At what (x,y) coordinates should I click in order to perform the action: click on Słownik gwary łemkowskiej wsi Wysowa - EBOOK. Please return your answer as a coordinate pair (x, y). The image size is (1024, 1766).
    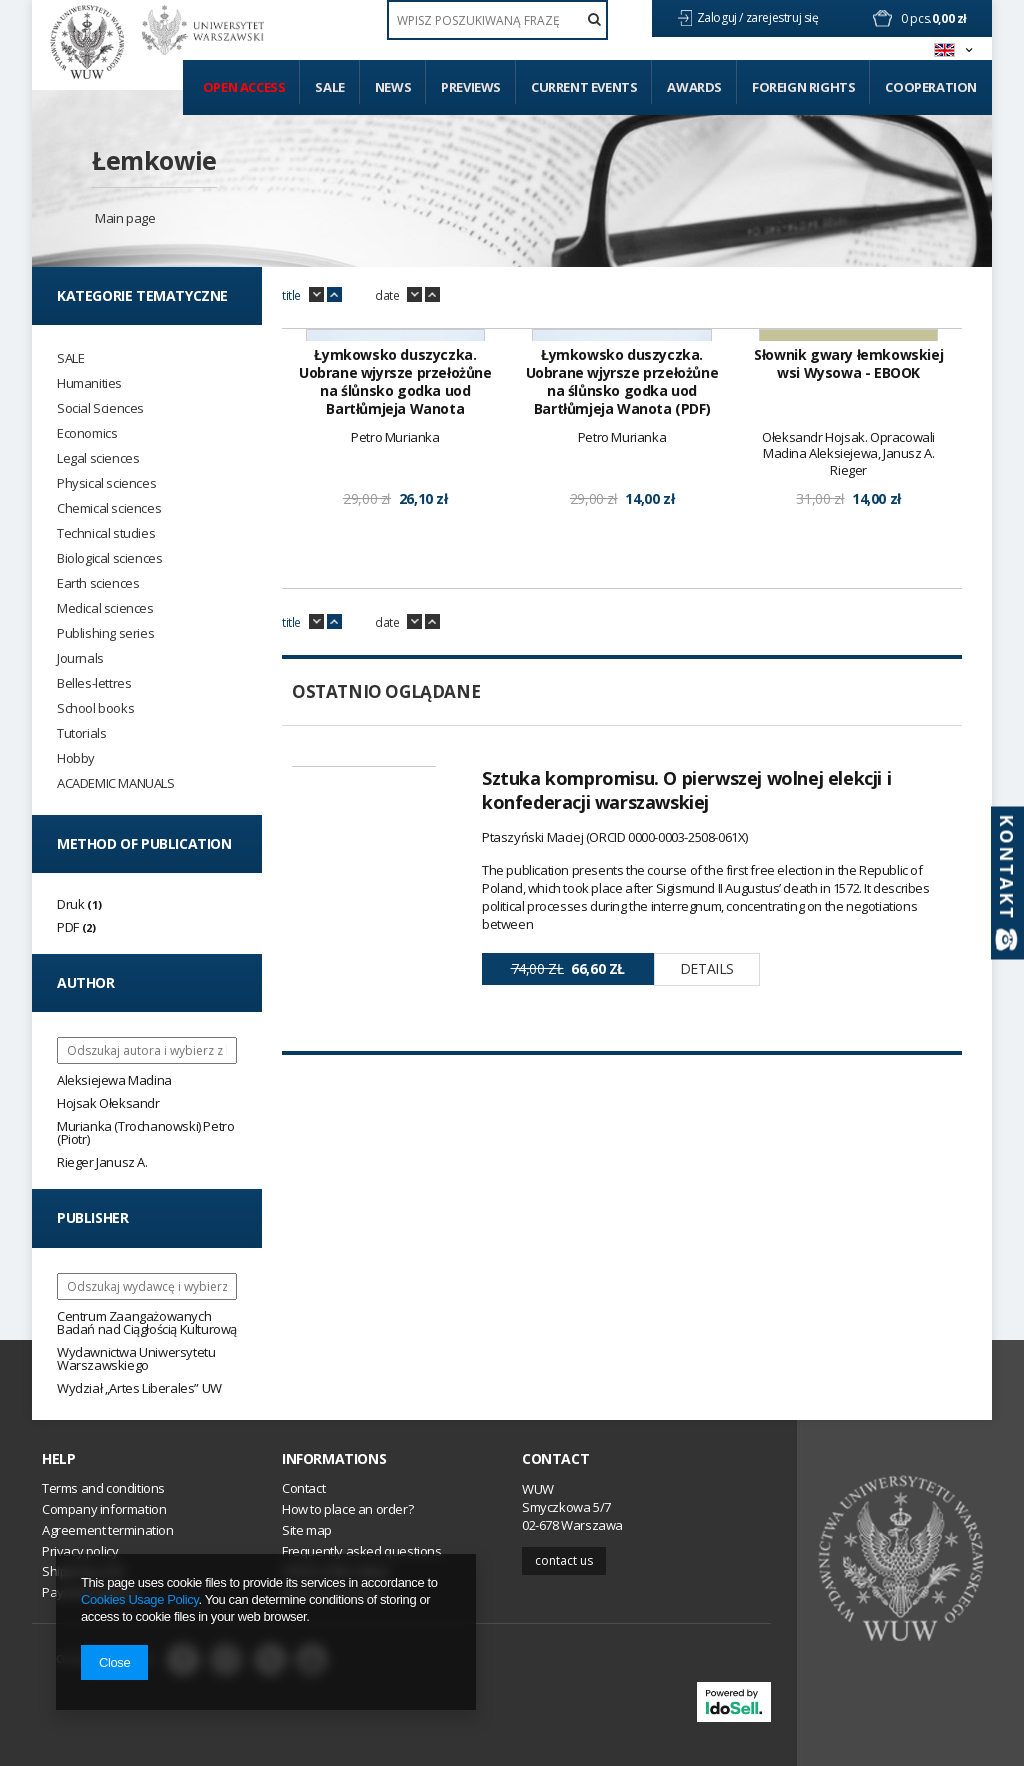
    Looking at the image, I should click on (848, 617).